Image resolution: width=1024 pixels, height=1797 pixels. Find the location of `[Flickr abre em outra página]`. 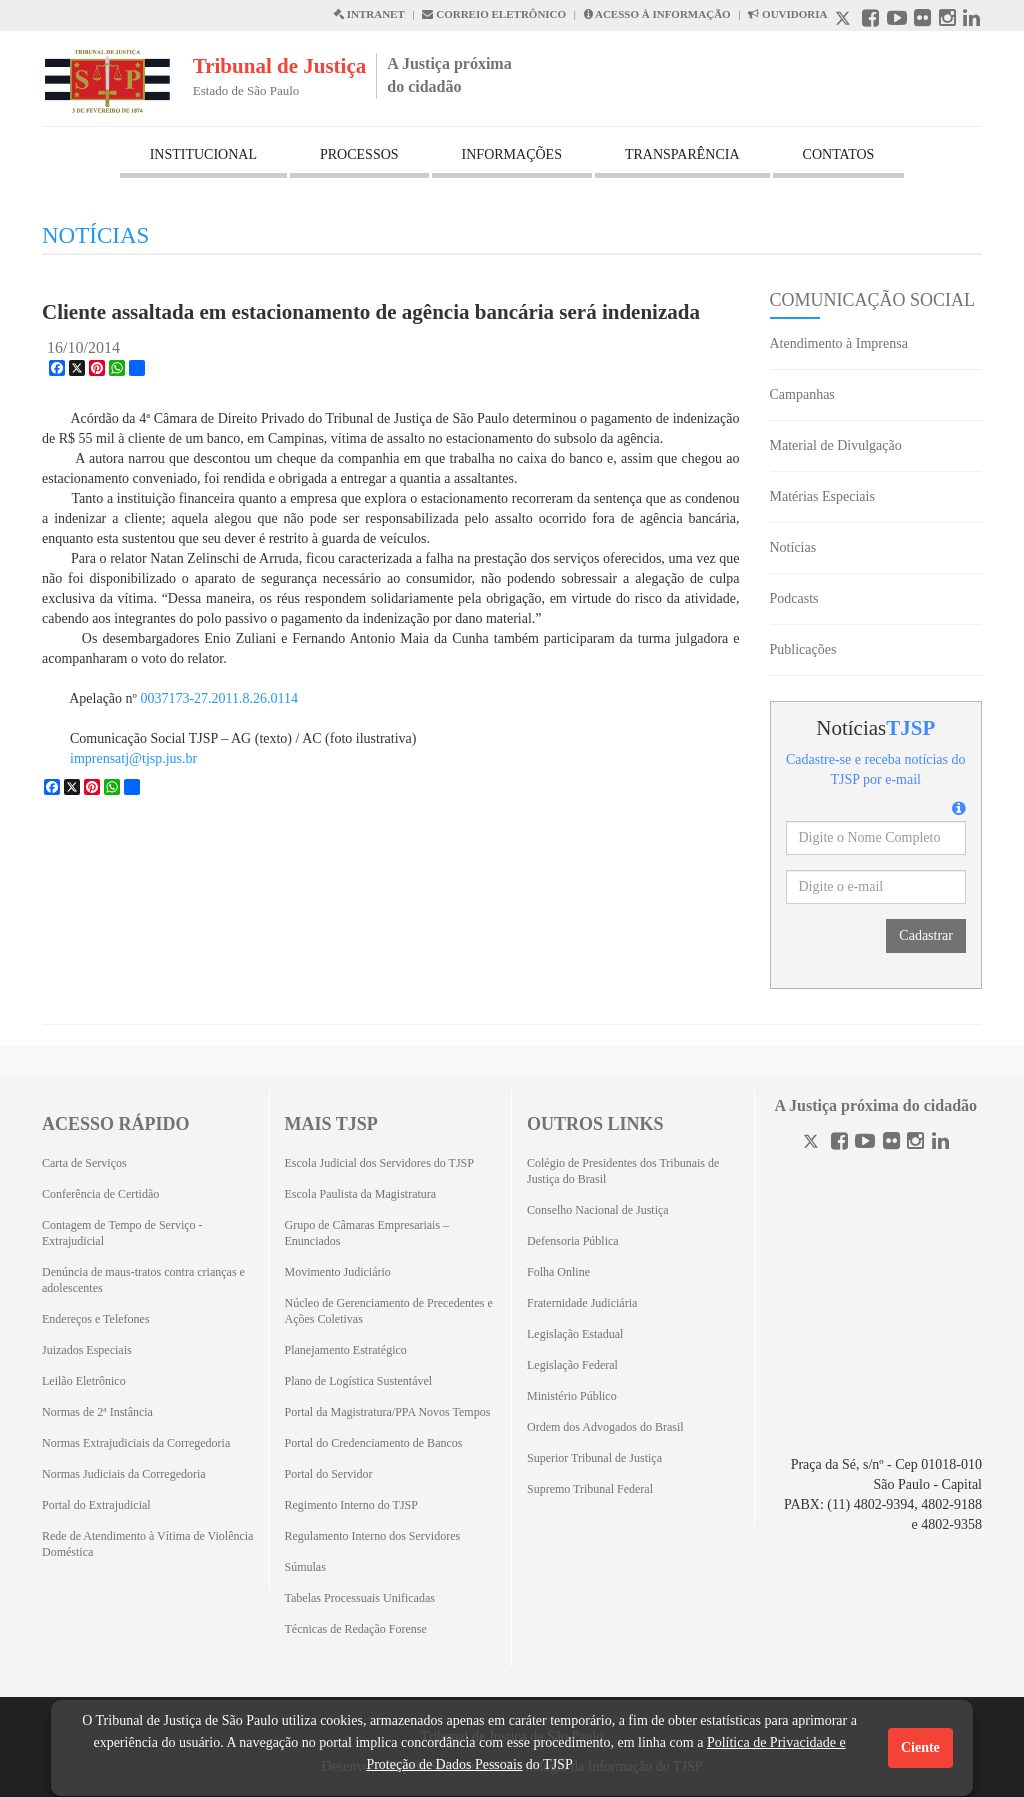

[Flickr abre em outra página] is located at coordinates (922, 20).